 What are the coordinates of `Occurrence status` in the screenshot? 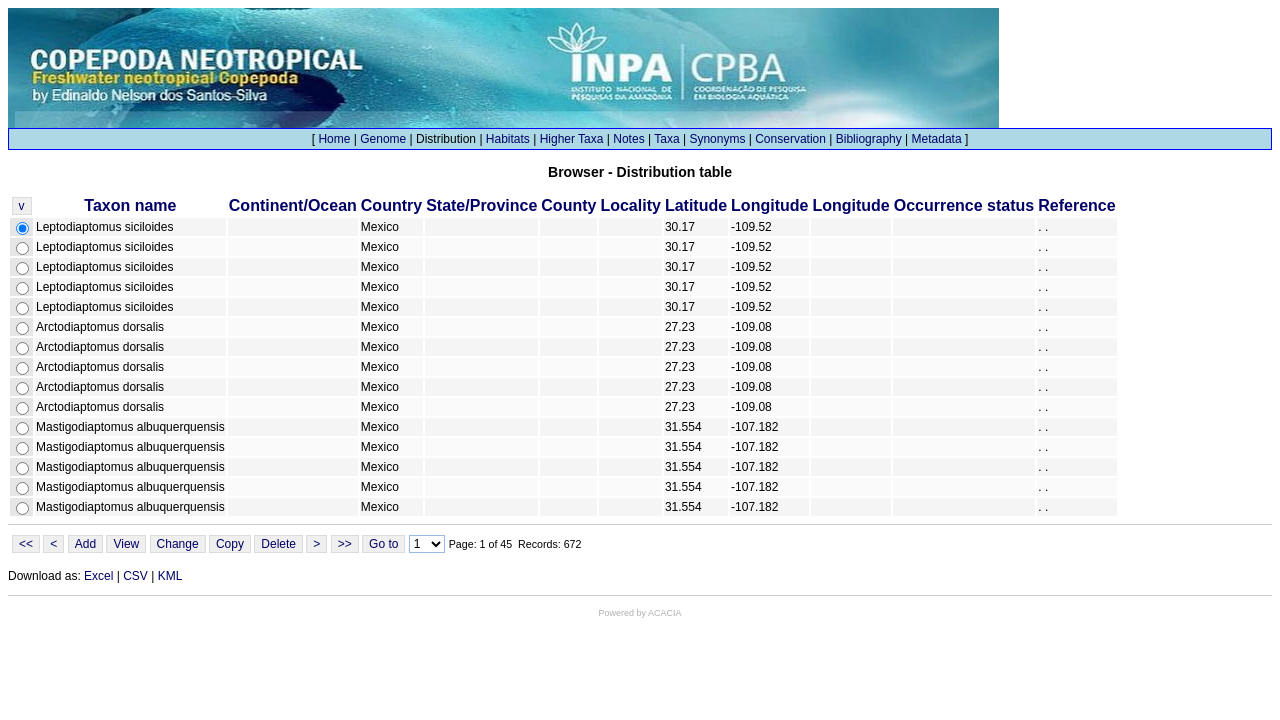 It's located at (964, 205).